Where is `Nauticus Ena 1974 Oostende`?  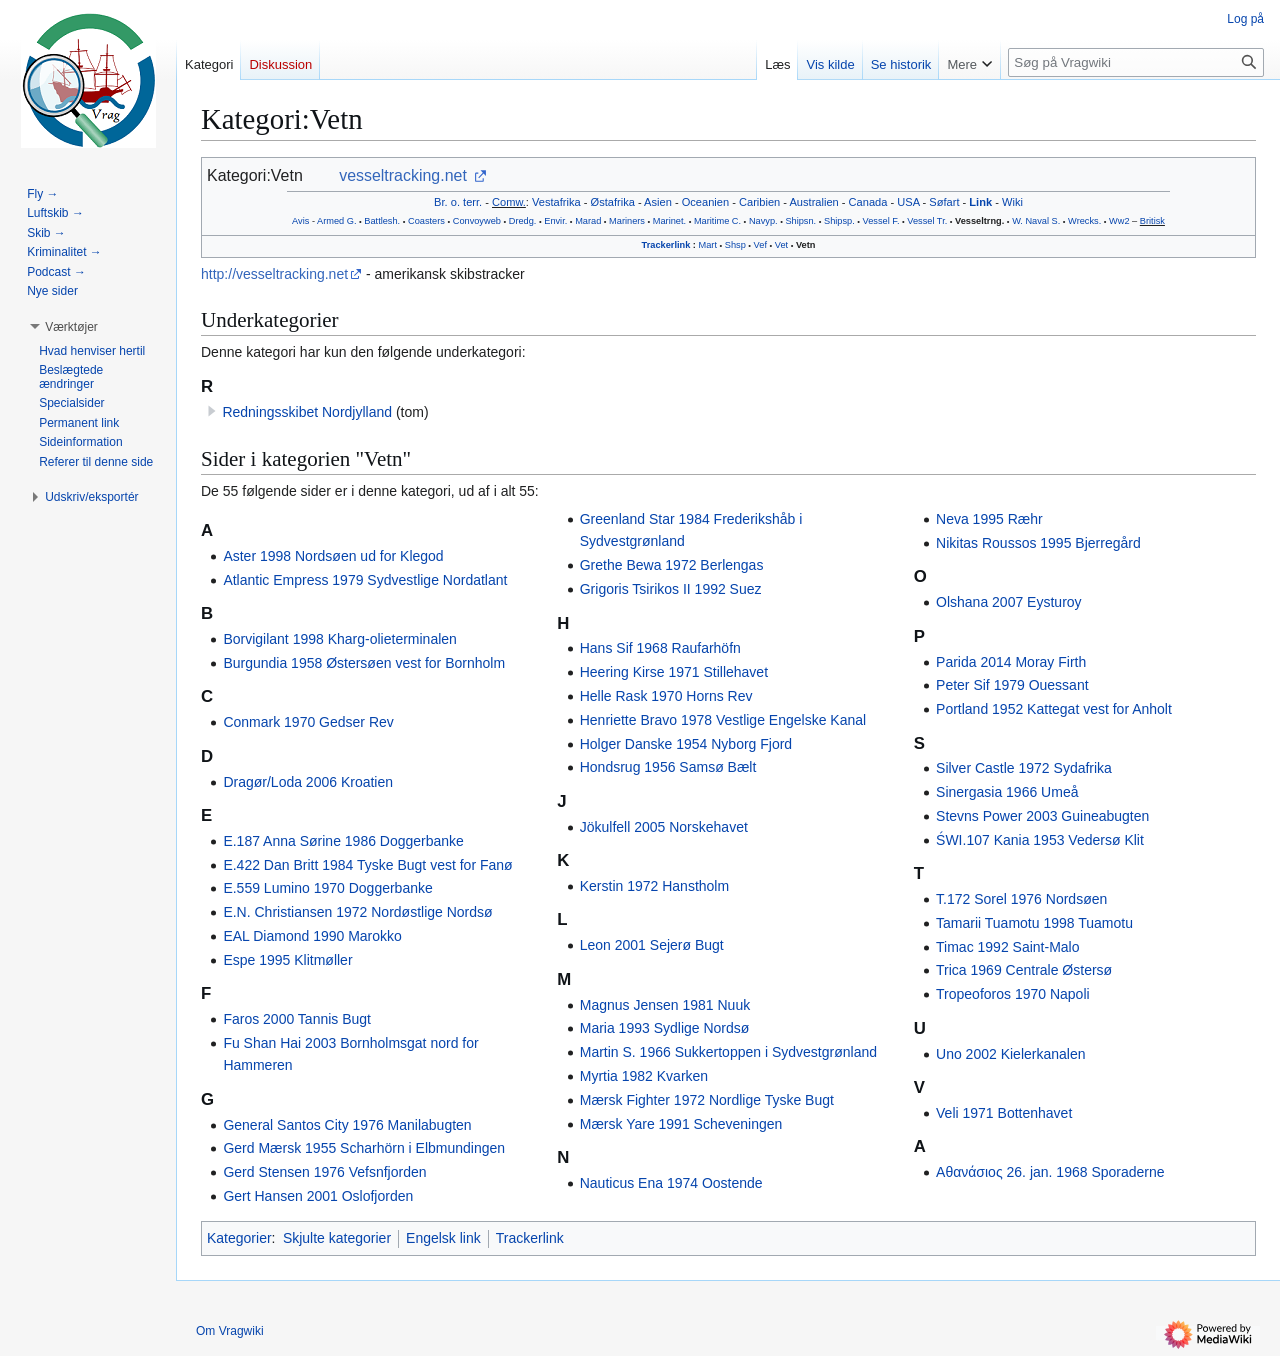
Nauticus Ena 1974 Oostende is located at coordinates (671, 1183).